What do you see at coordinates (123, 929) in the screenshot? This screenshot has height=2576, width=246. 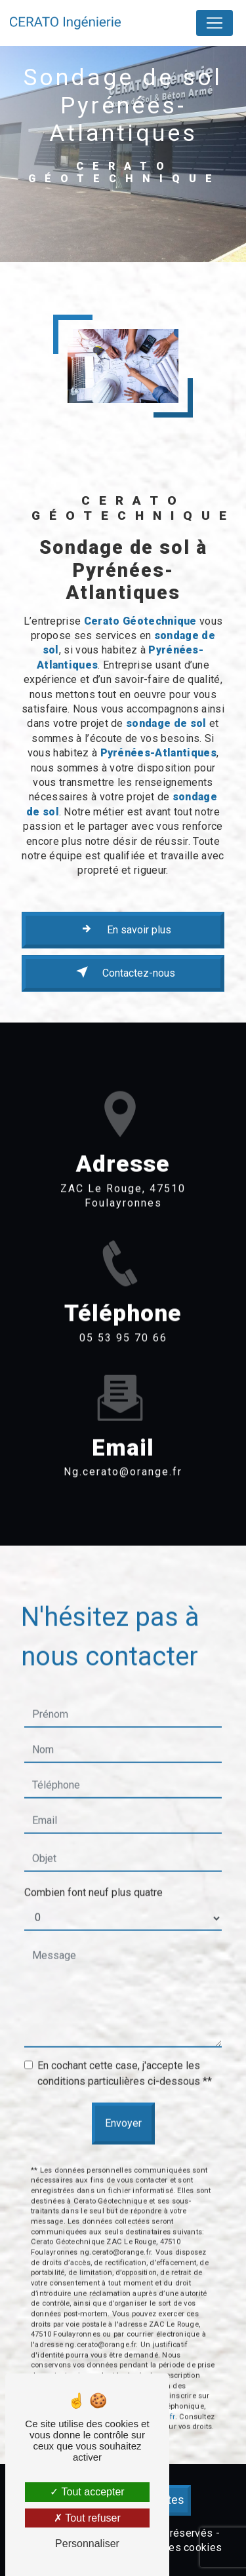 I see `En savoir plus` at bounding box center [123, 929].